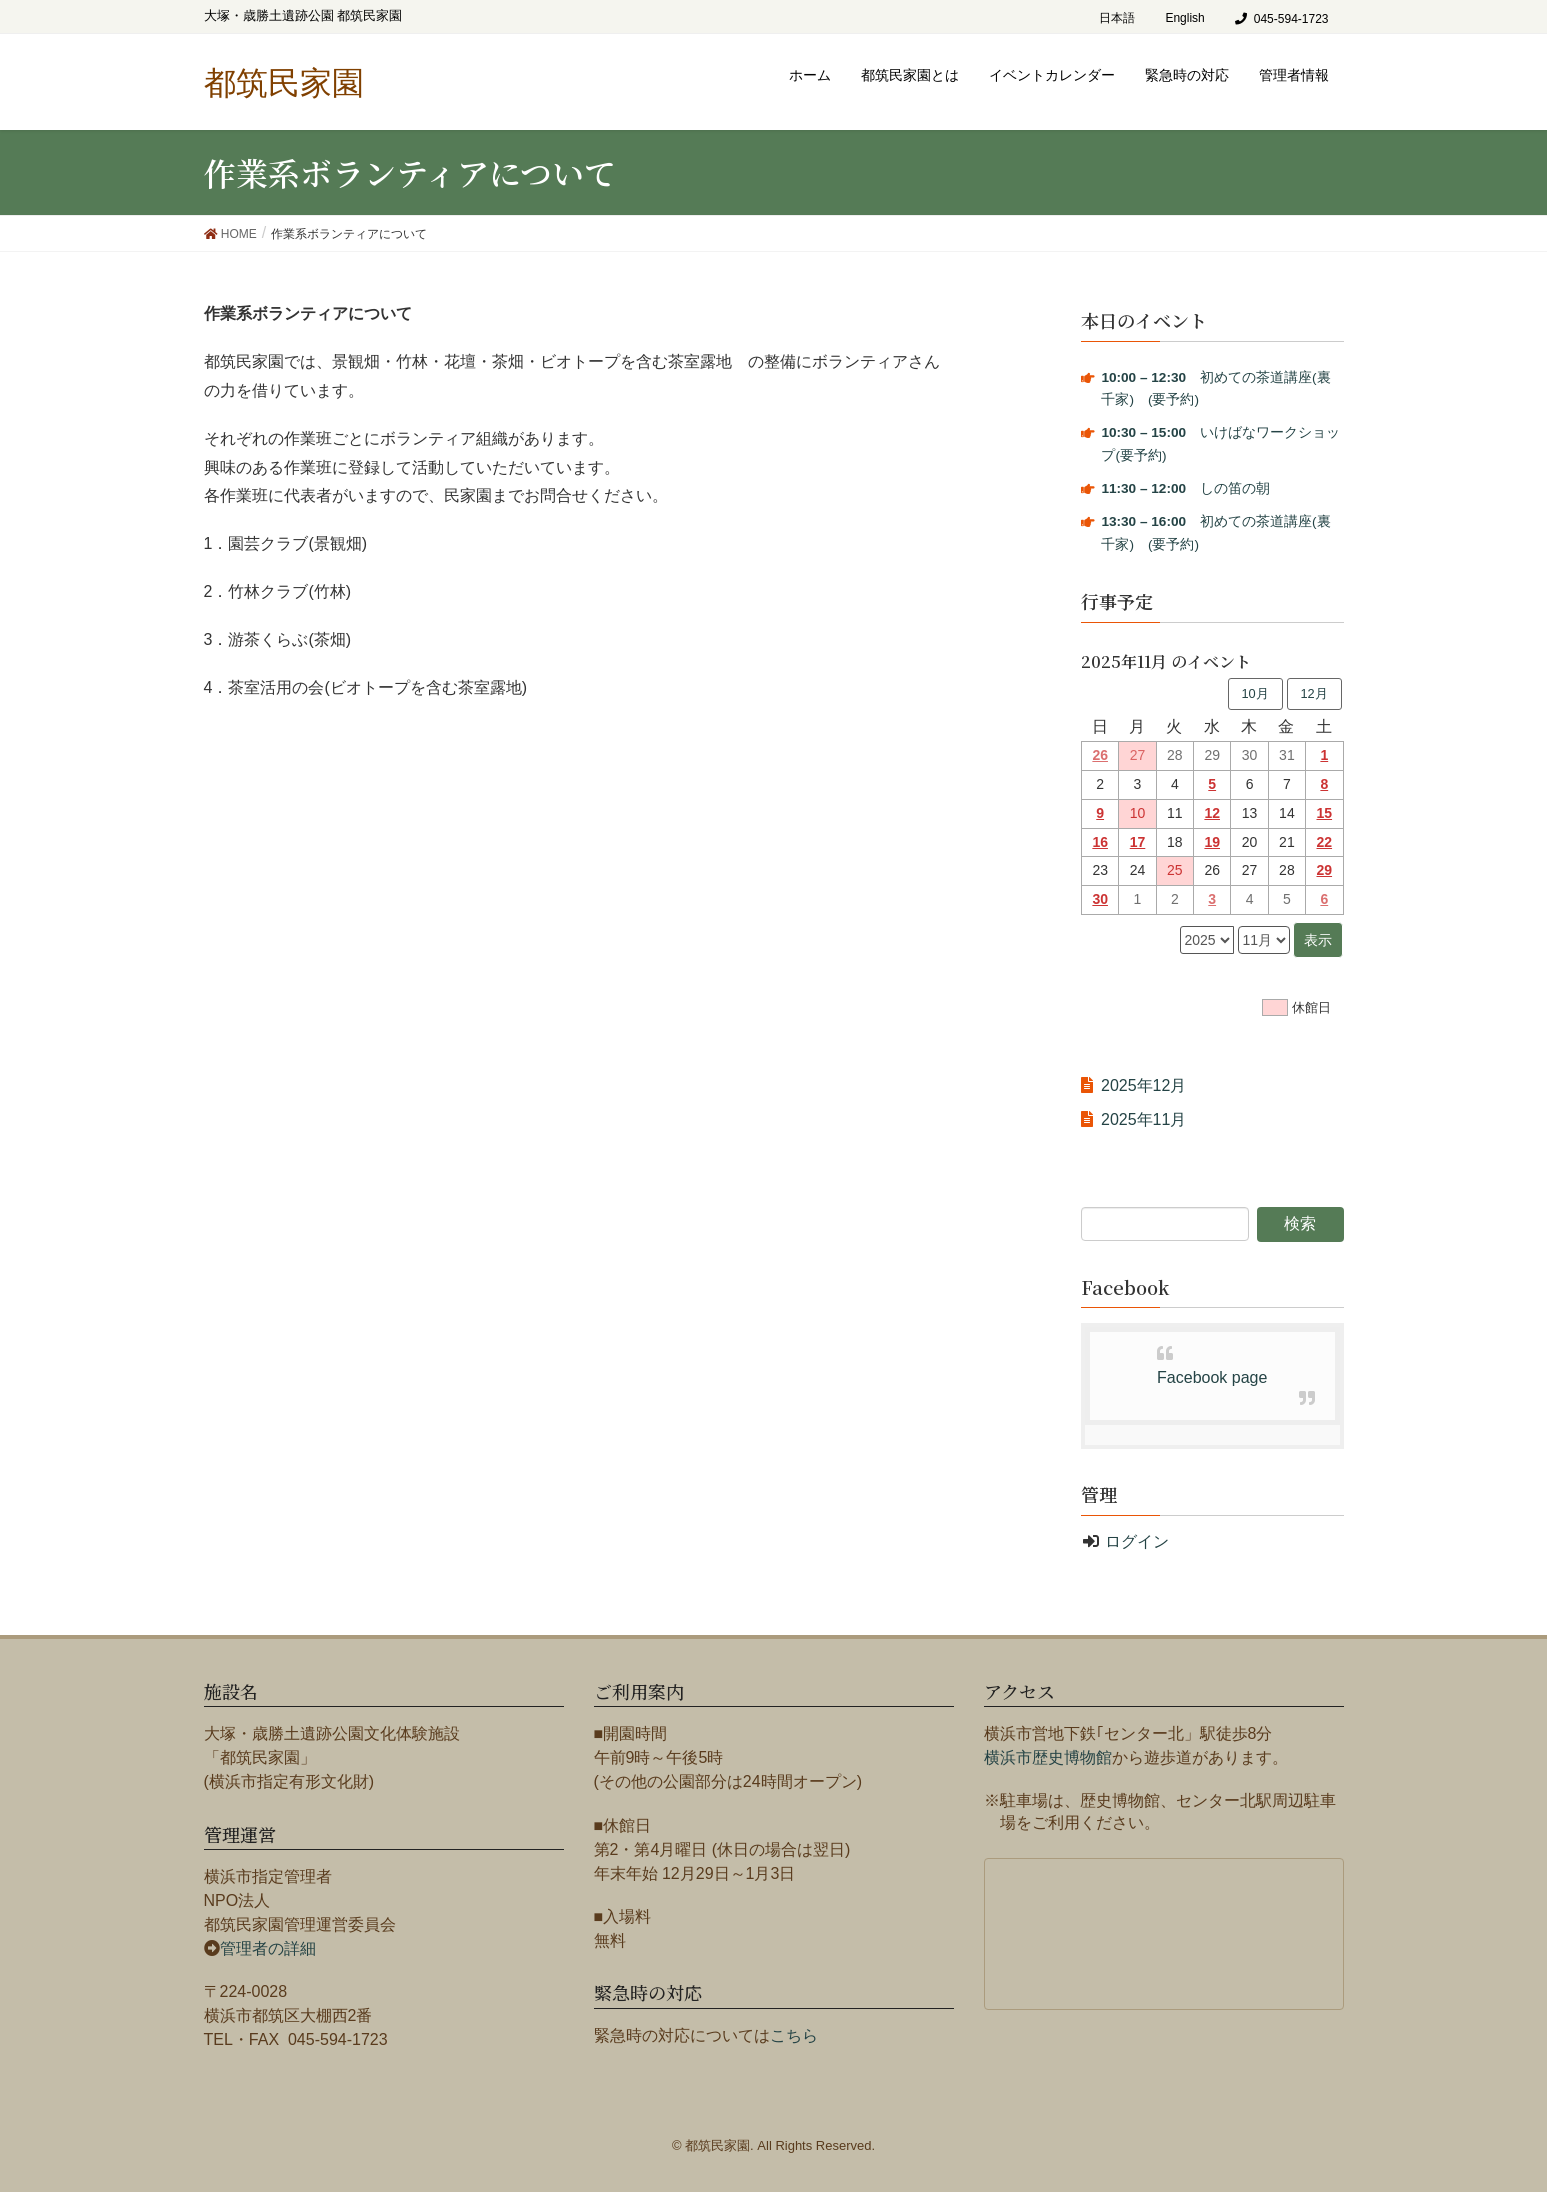 Image resolution: width=1547 pixels, height=2192 pixels. Describe the element at coordinates (1117, 18) in the screenshot. I see `日本語` at that location.